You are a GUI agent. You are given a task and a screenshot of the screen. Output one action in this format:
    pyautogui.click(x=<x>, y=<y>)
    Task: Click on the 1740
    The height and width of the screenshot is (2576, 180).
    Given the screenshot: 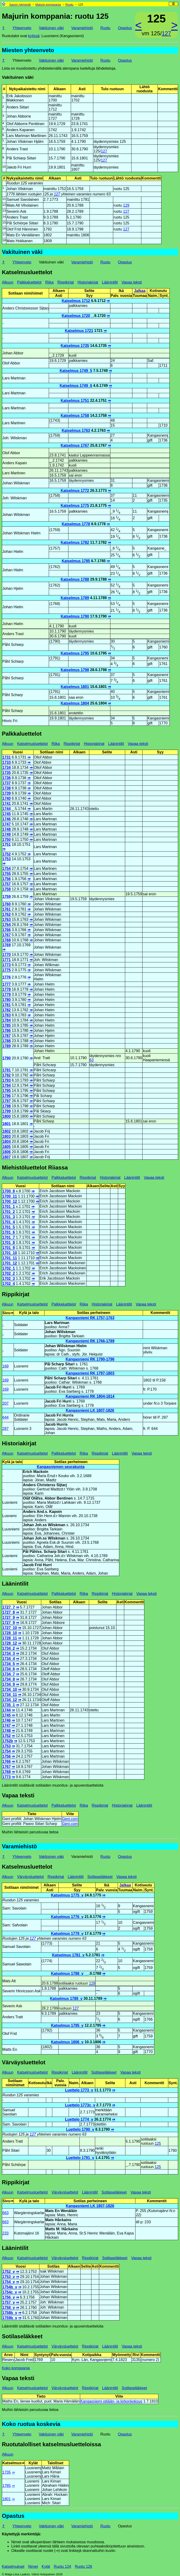 What is the action you would take?
    pyautogui.click(x=6, y=798)
    